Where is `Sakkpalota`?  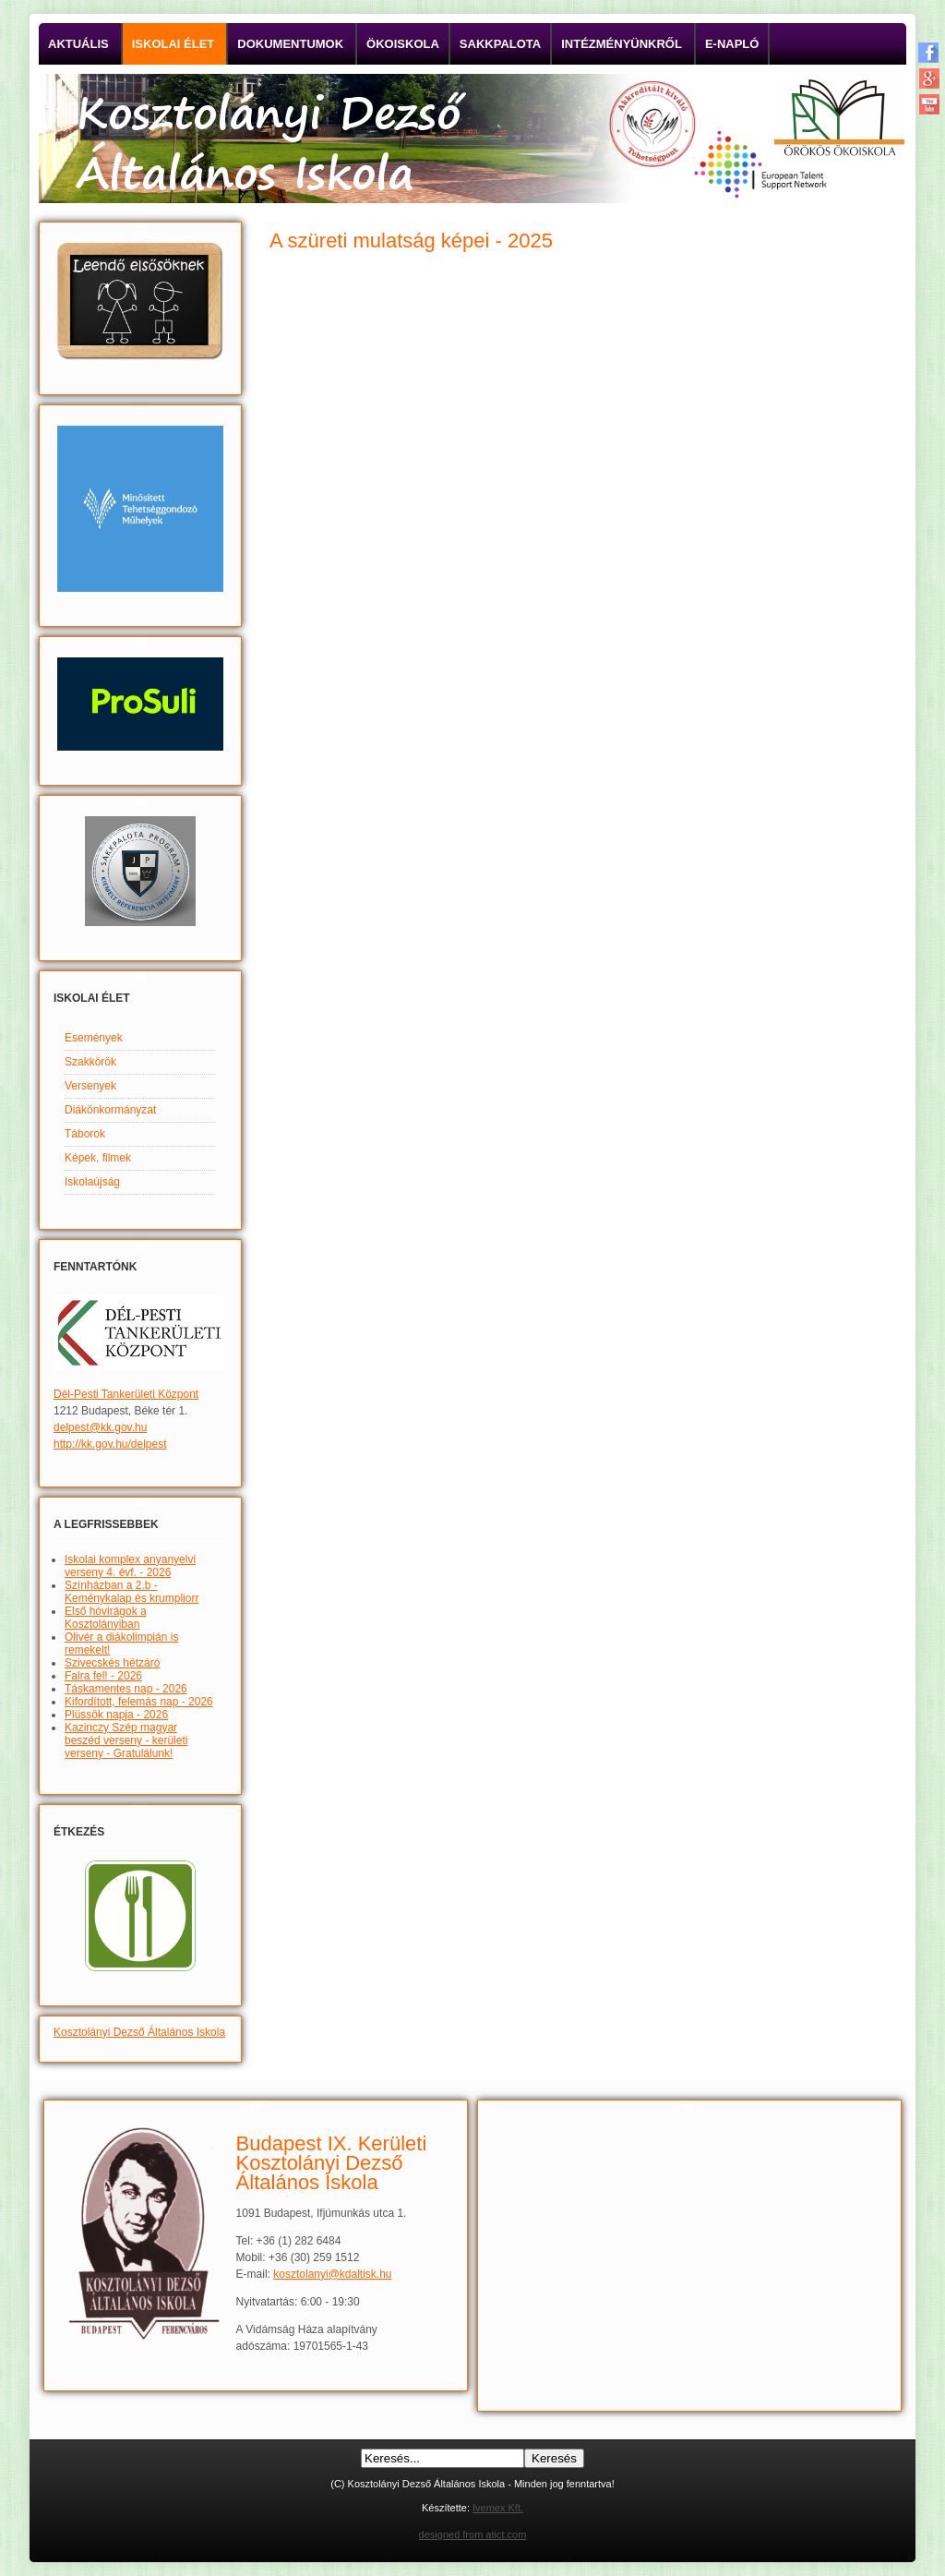 Sakkpalota is located at coordinates (500, 44).